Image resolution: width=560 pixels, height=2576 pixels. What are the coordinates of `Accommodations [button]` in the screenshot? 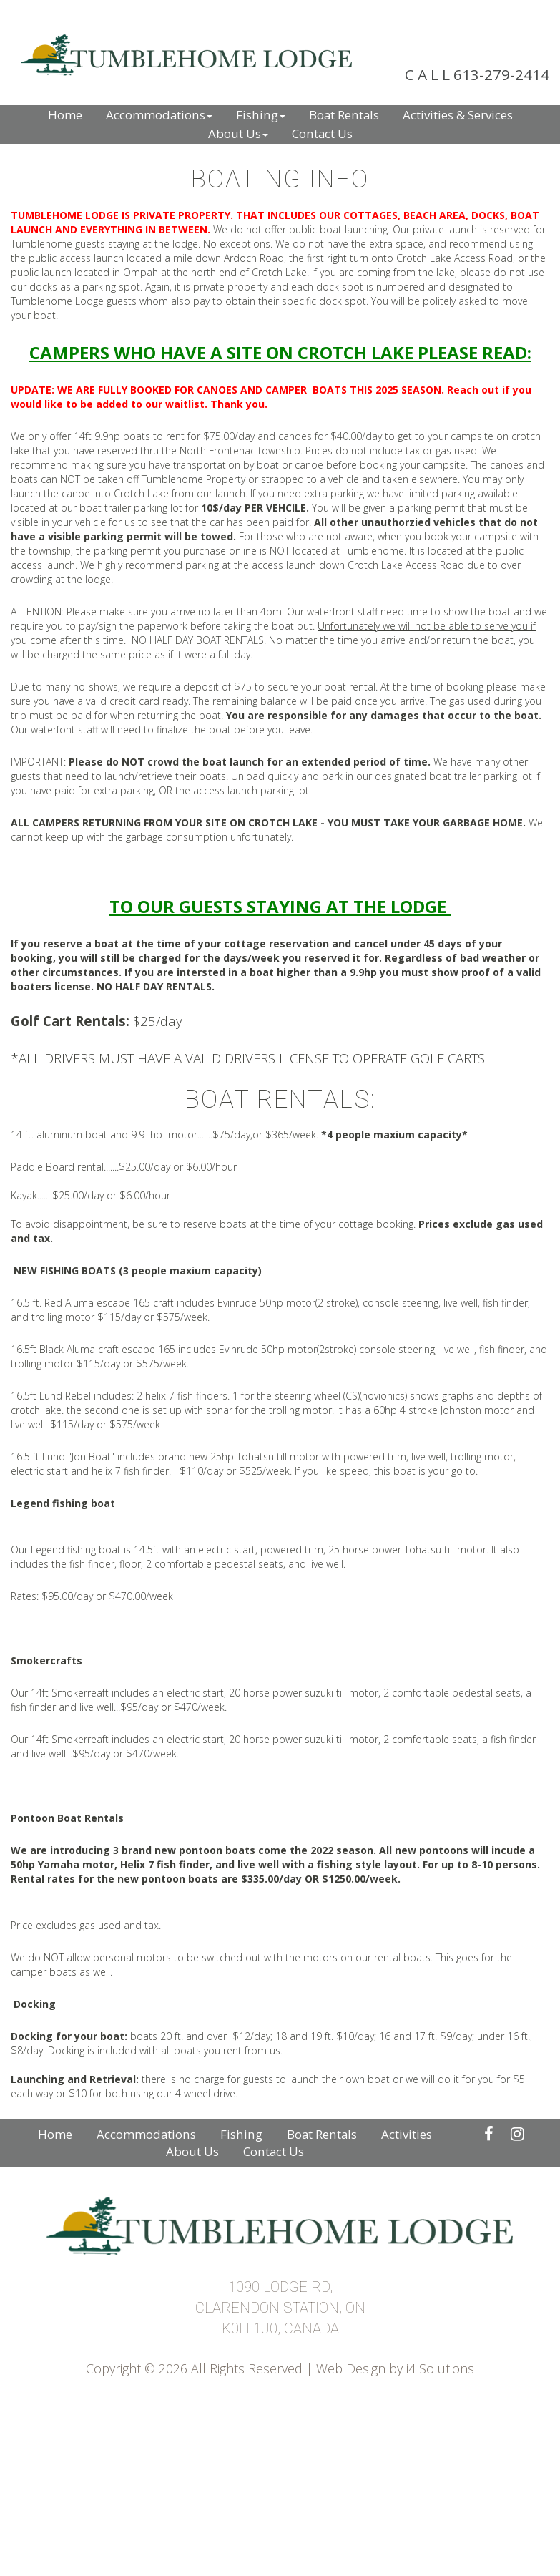 It's located at (159, 115).